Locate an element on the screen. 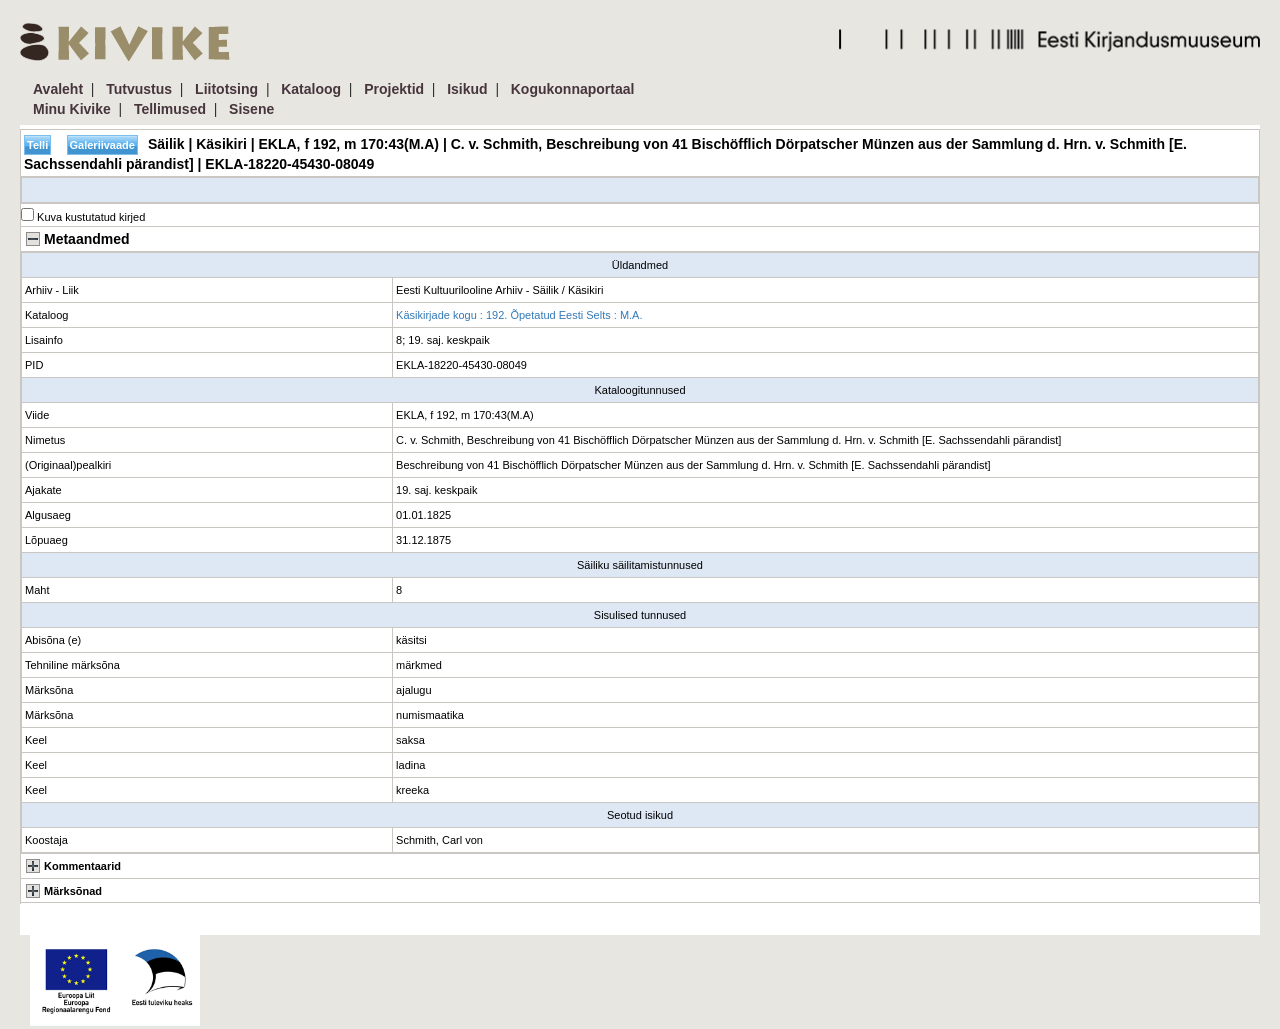 The image size is (1280, 1029). Käsikirjade kogu : 192. Õpetatud Eesti Selts : M.A. is located at coordinates (519, 315).